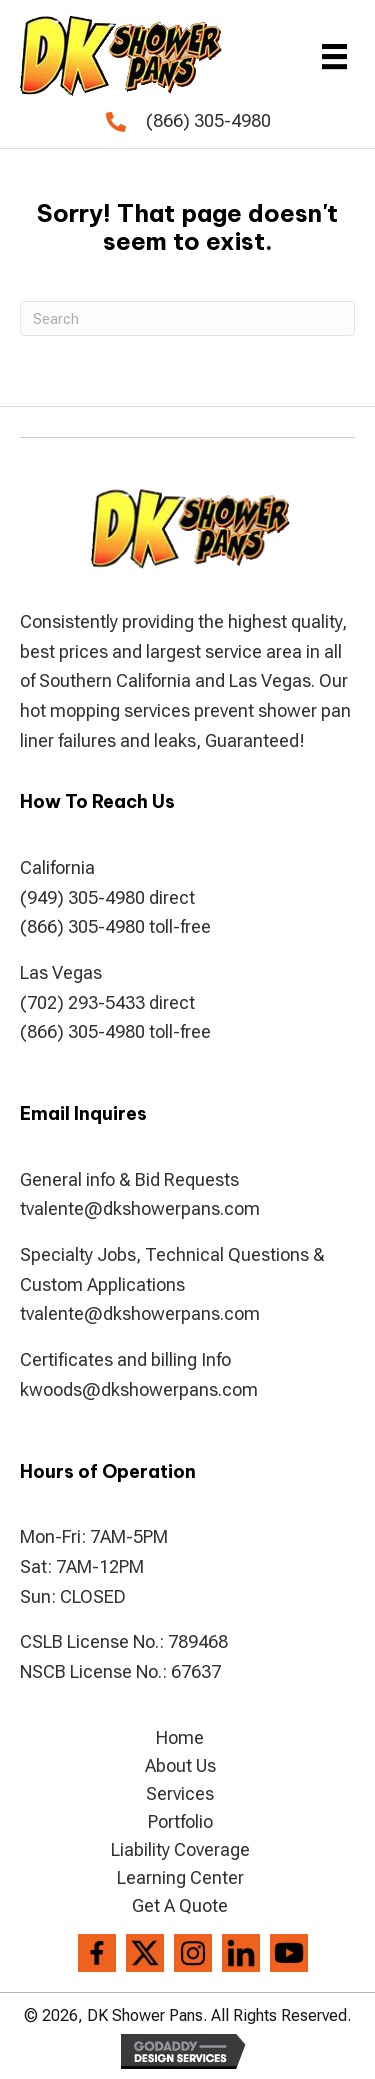 This screenshot has height=2079, width=375. What do you see at coordinates (180, 1906) in the screenshot?
I see `Get A Quote` at bounding box center [180, 1906].